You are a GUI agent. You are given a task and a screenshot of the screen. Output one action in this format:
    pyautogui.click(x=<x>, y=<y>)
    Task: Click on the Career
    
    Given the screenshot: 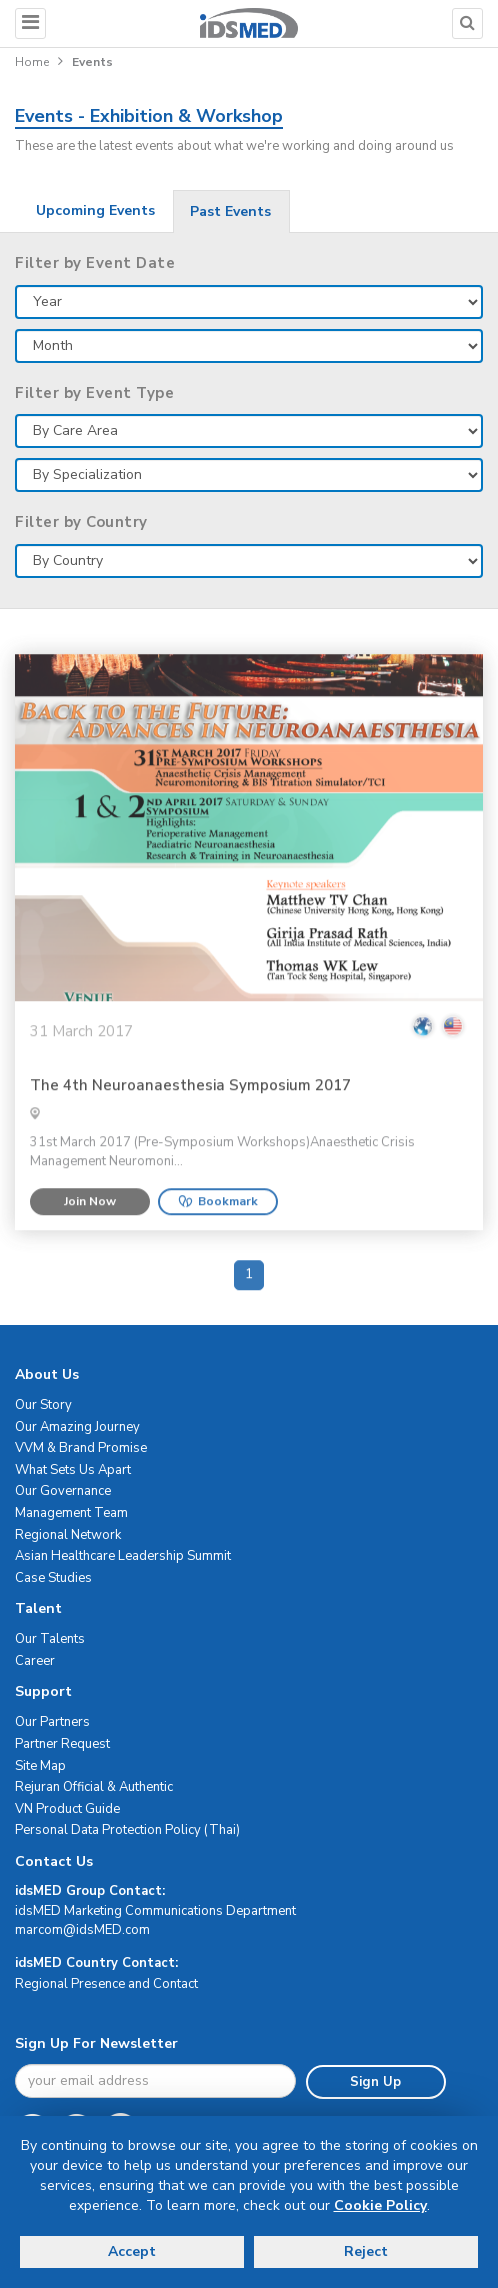 What is the action you would take?
    pyautogui.click(x=35, y=1661)
    